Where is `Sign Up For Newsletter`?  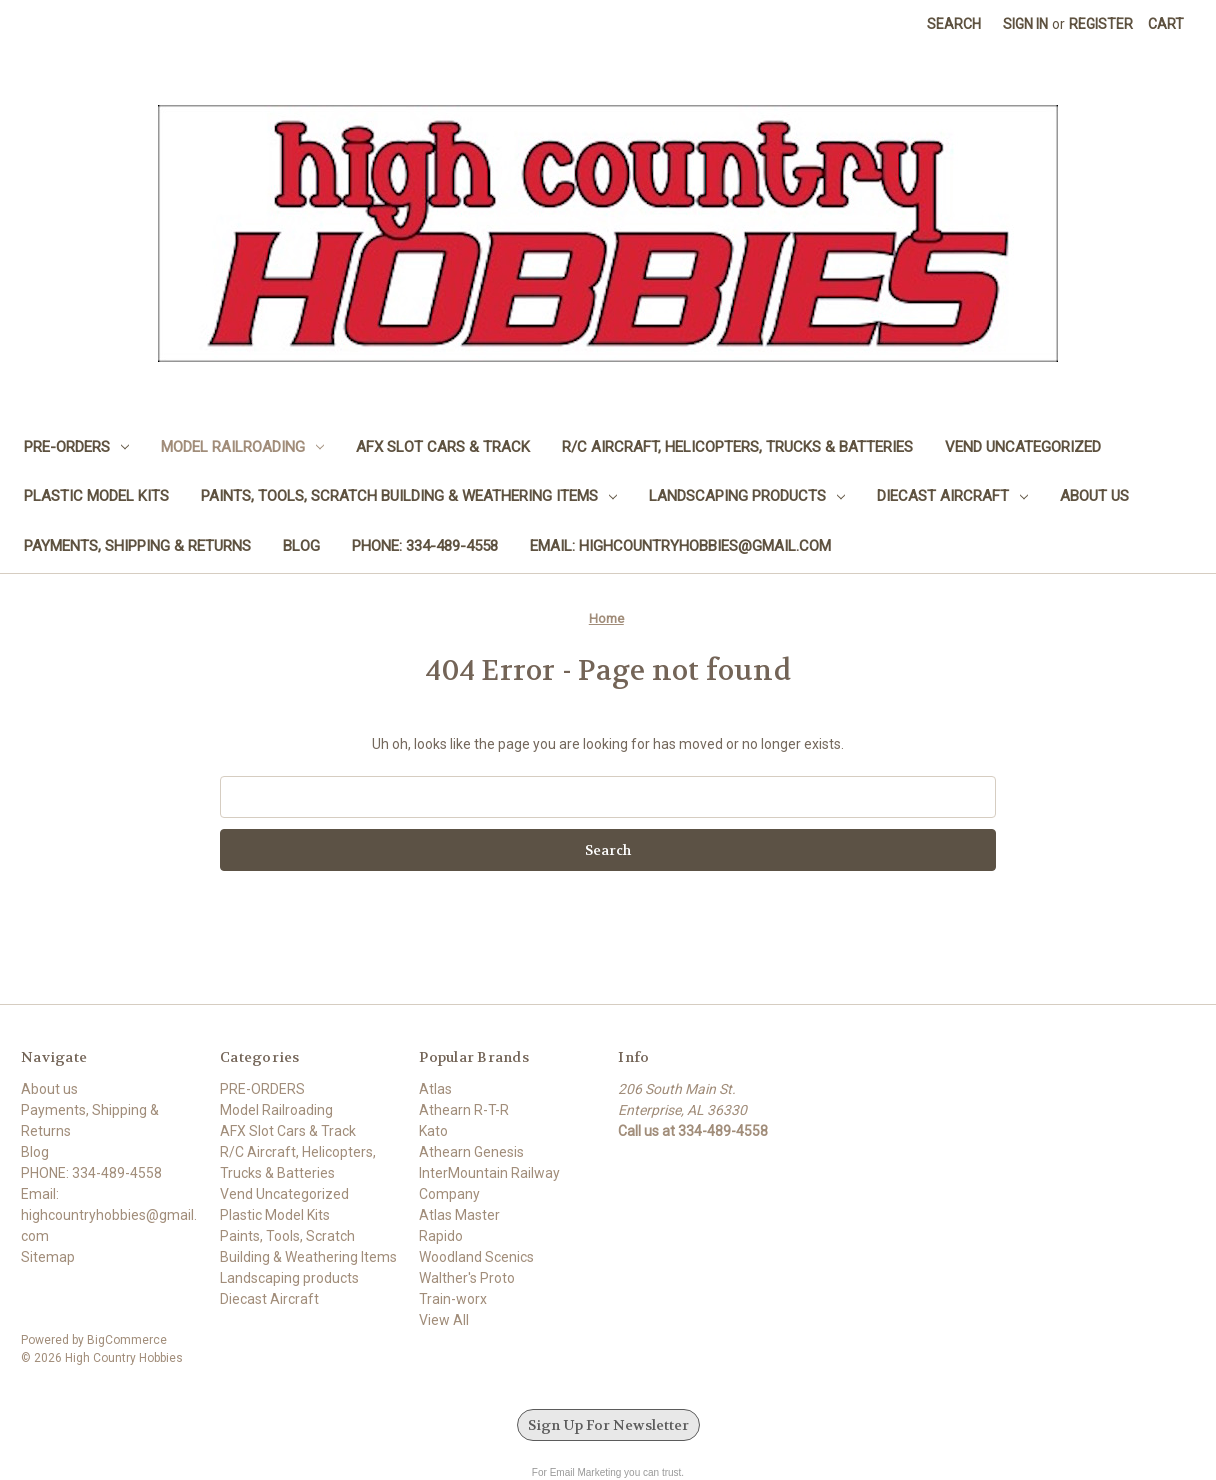
Sign Up For Newsletter is located at coordinates (608, 1425).